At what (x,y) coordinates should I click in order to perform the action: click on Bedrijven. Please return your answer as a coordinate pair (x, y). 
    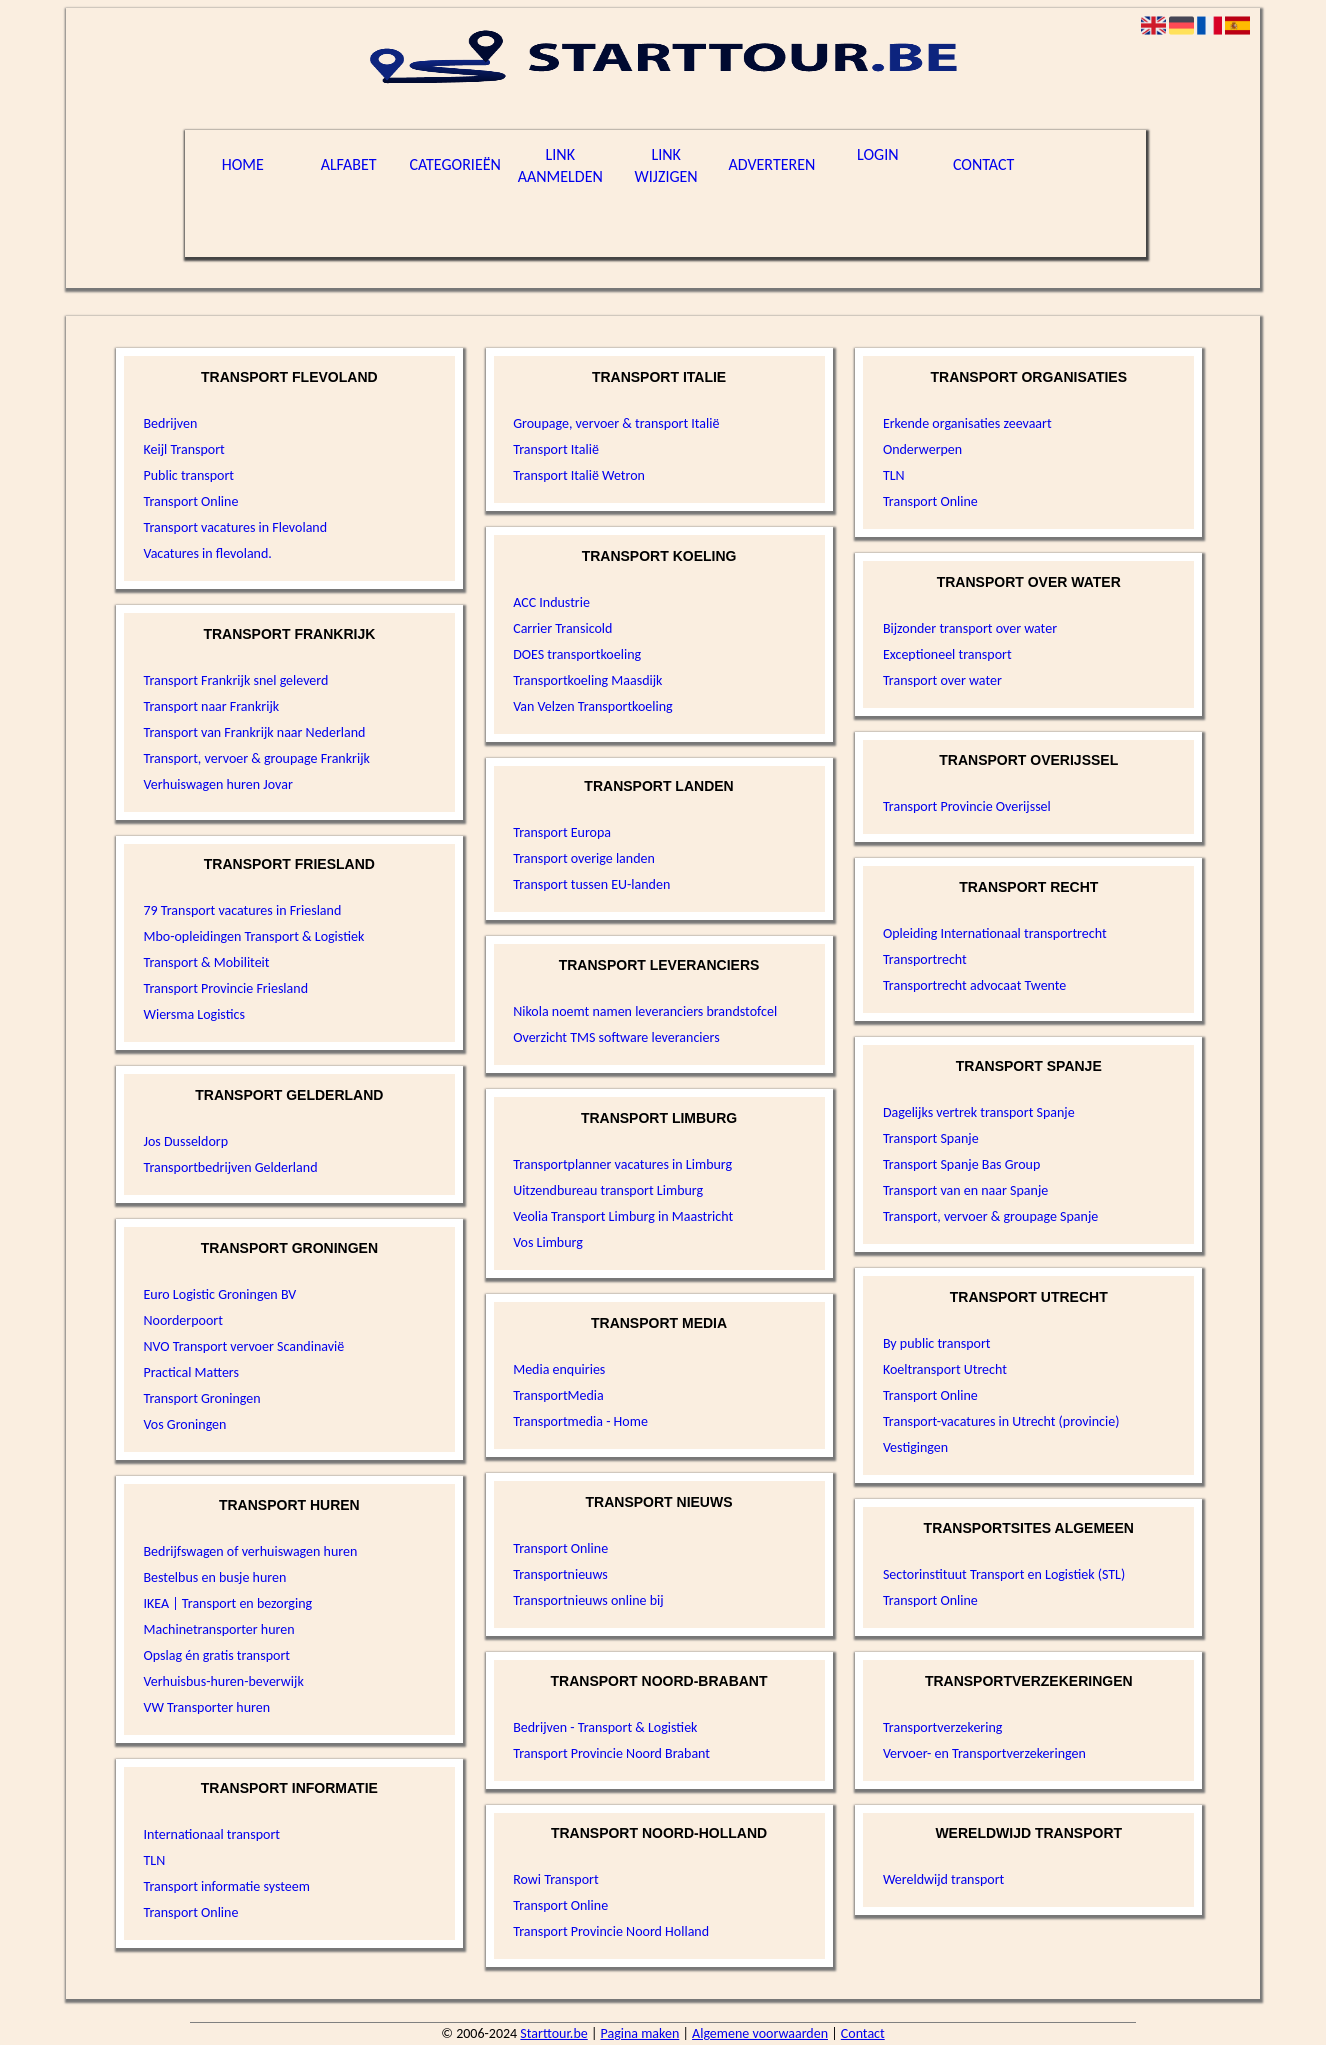
    Looking at the image, I should click on (170, 423).